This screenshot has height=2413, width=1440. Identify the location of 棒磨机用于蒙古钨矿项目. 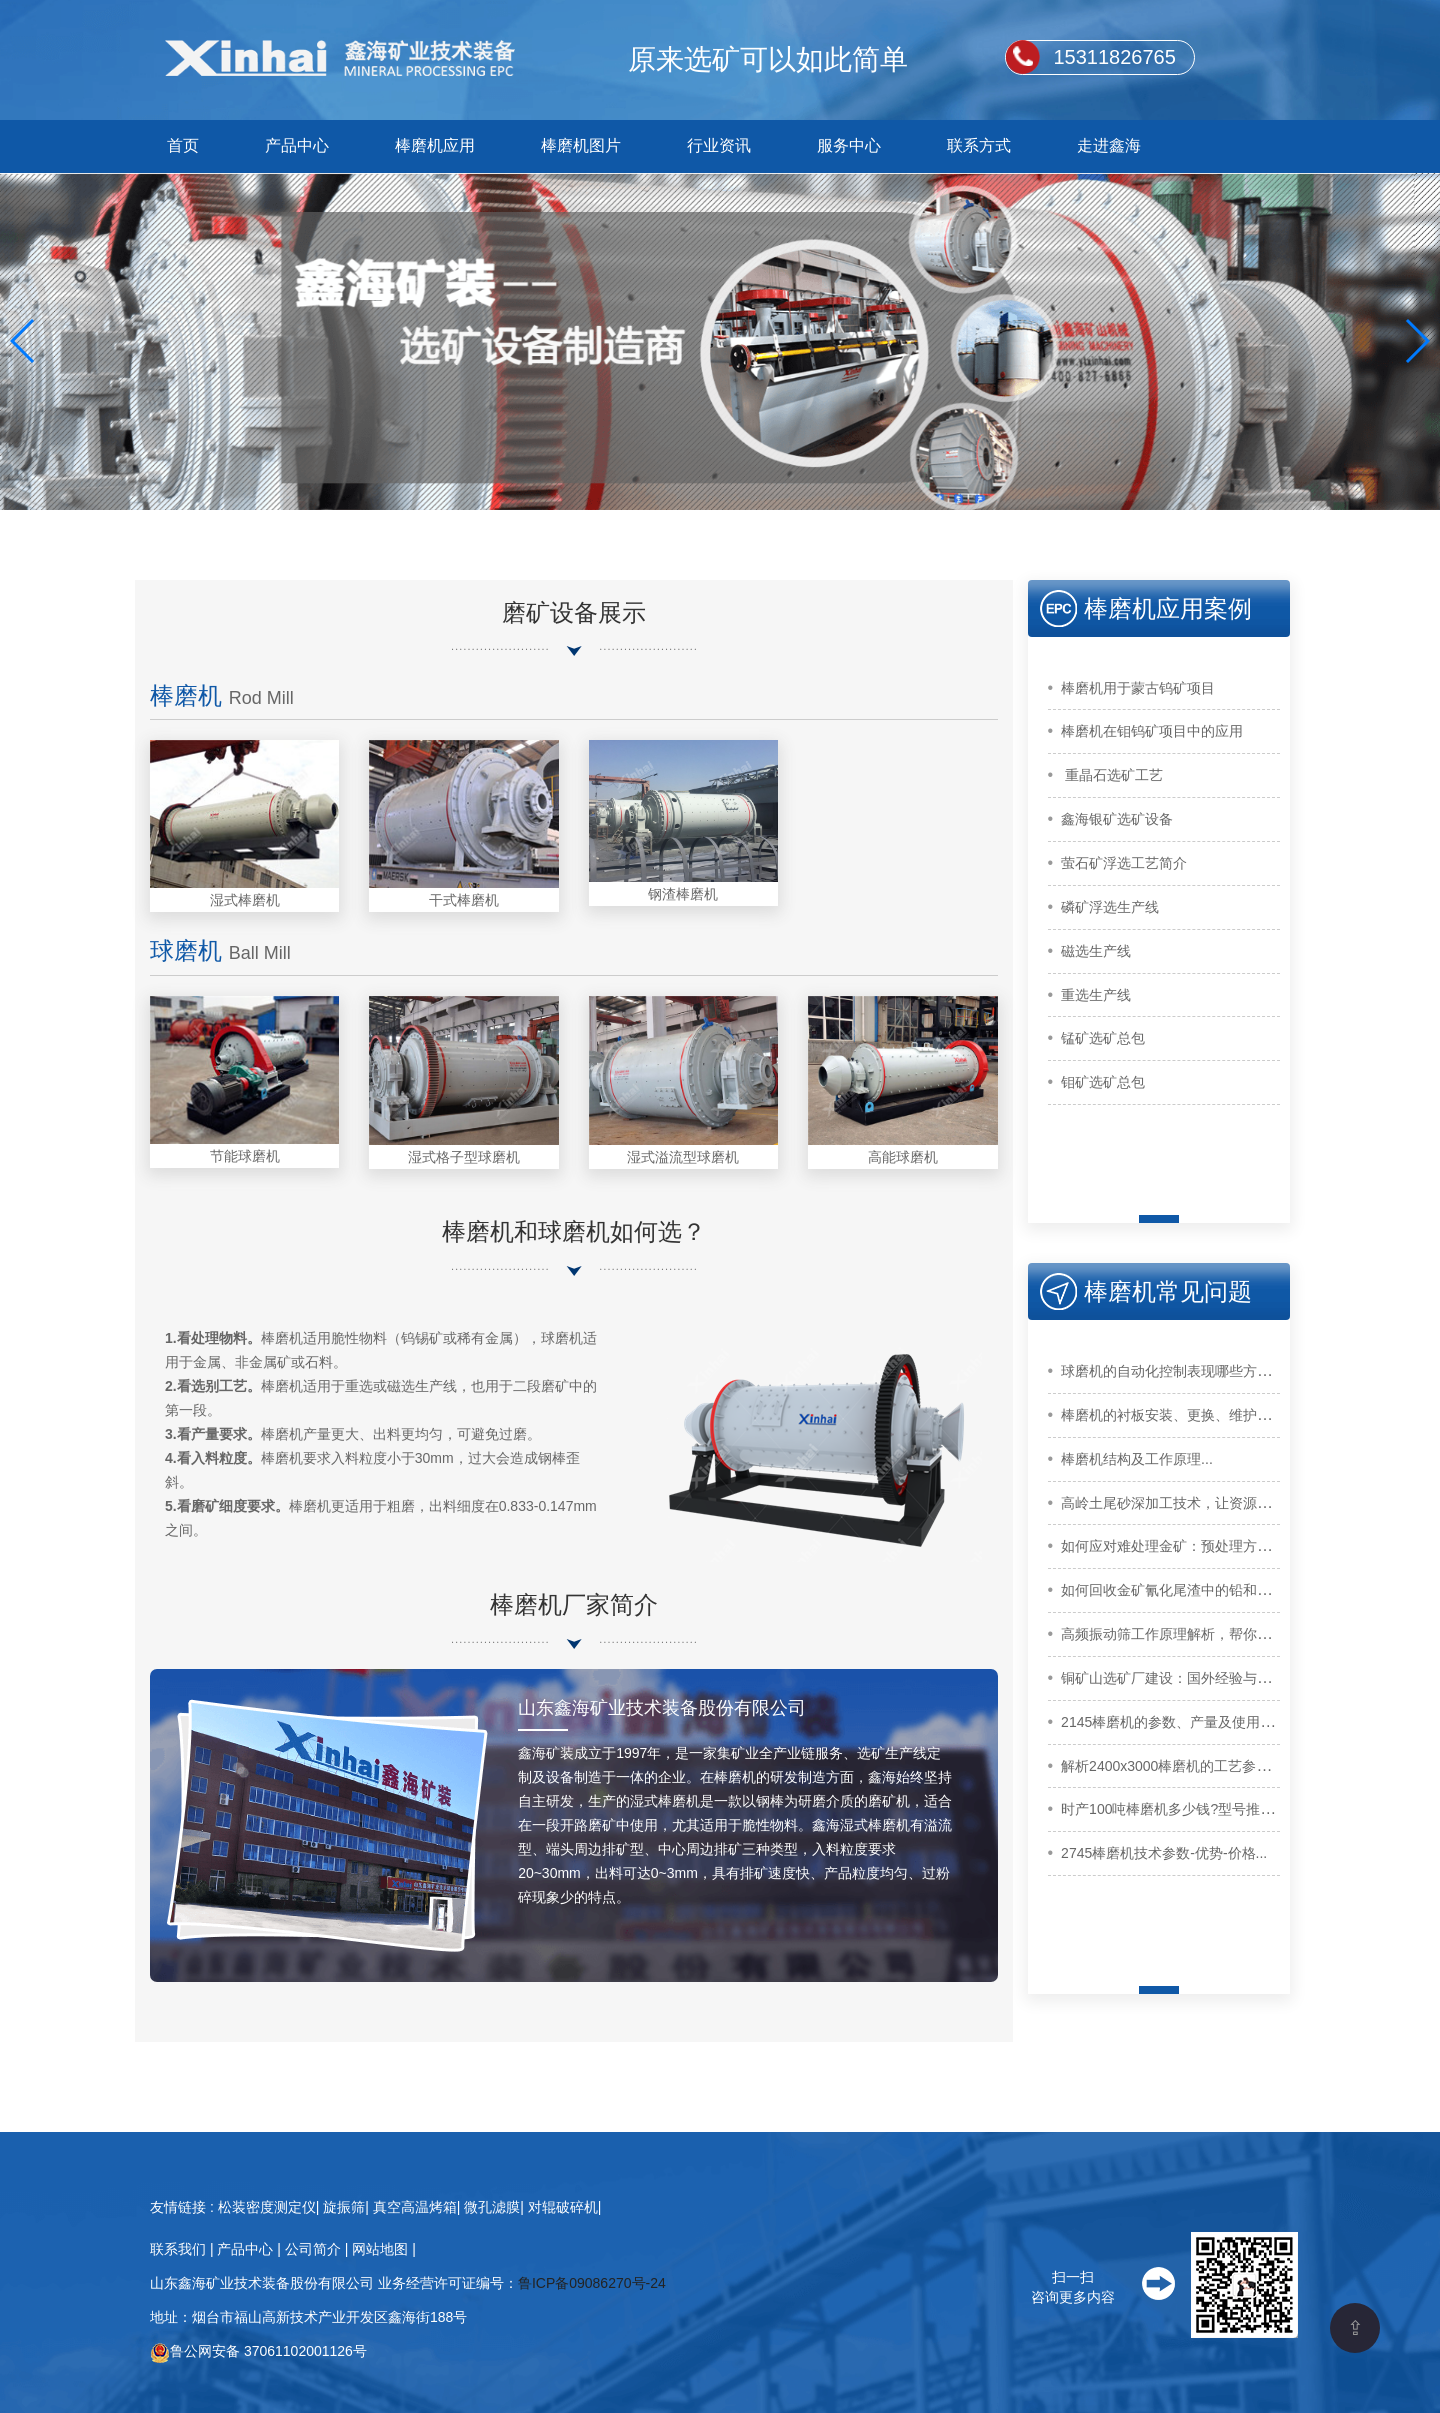
(1138, 688).